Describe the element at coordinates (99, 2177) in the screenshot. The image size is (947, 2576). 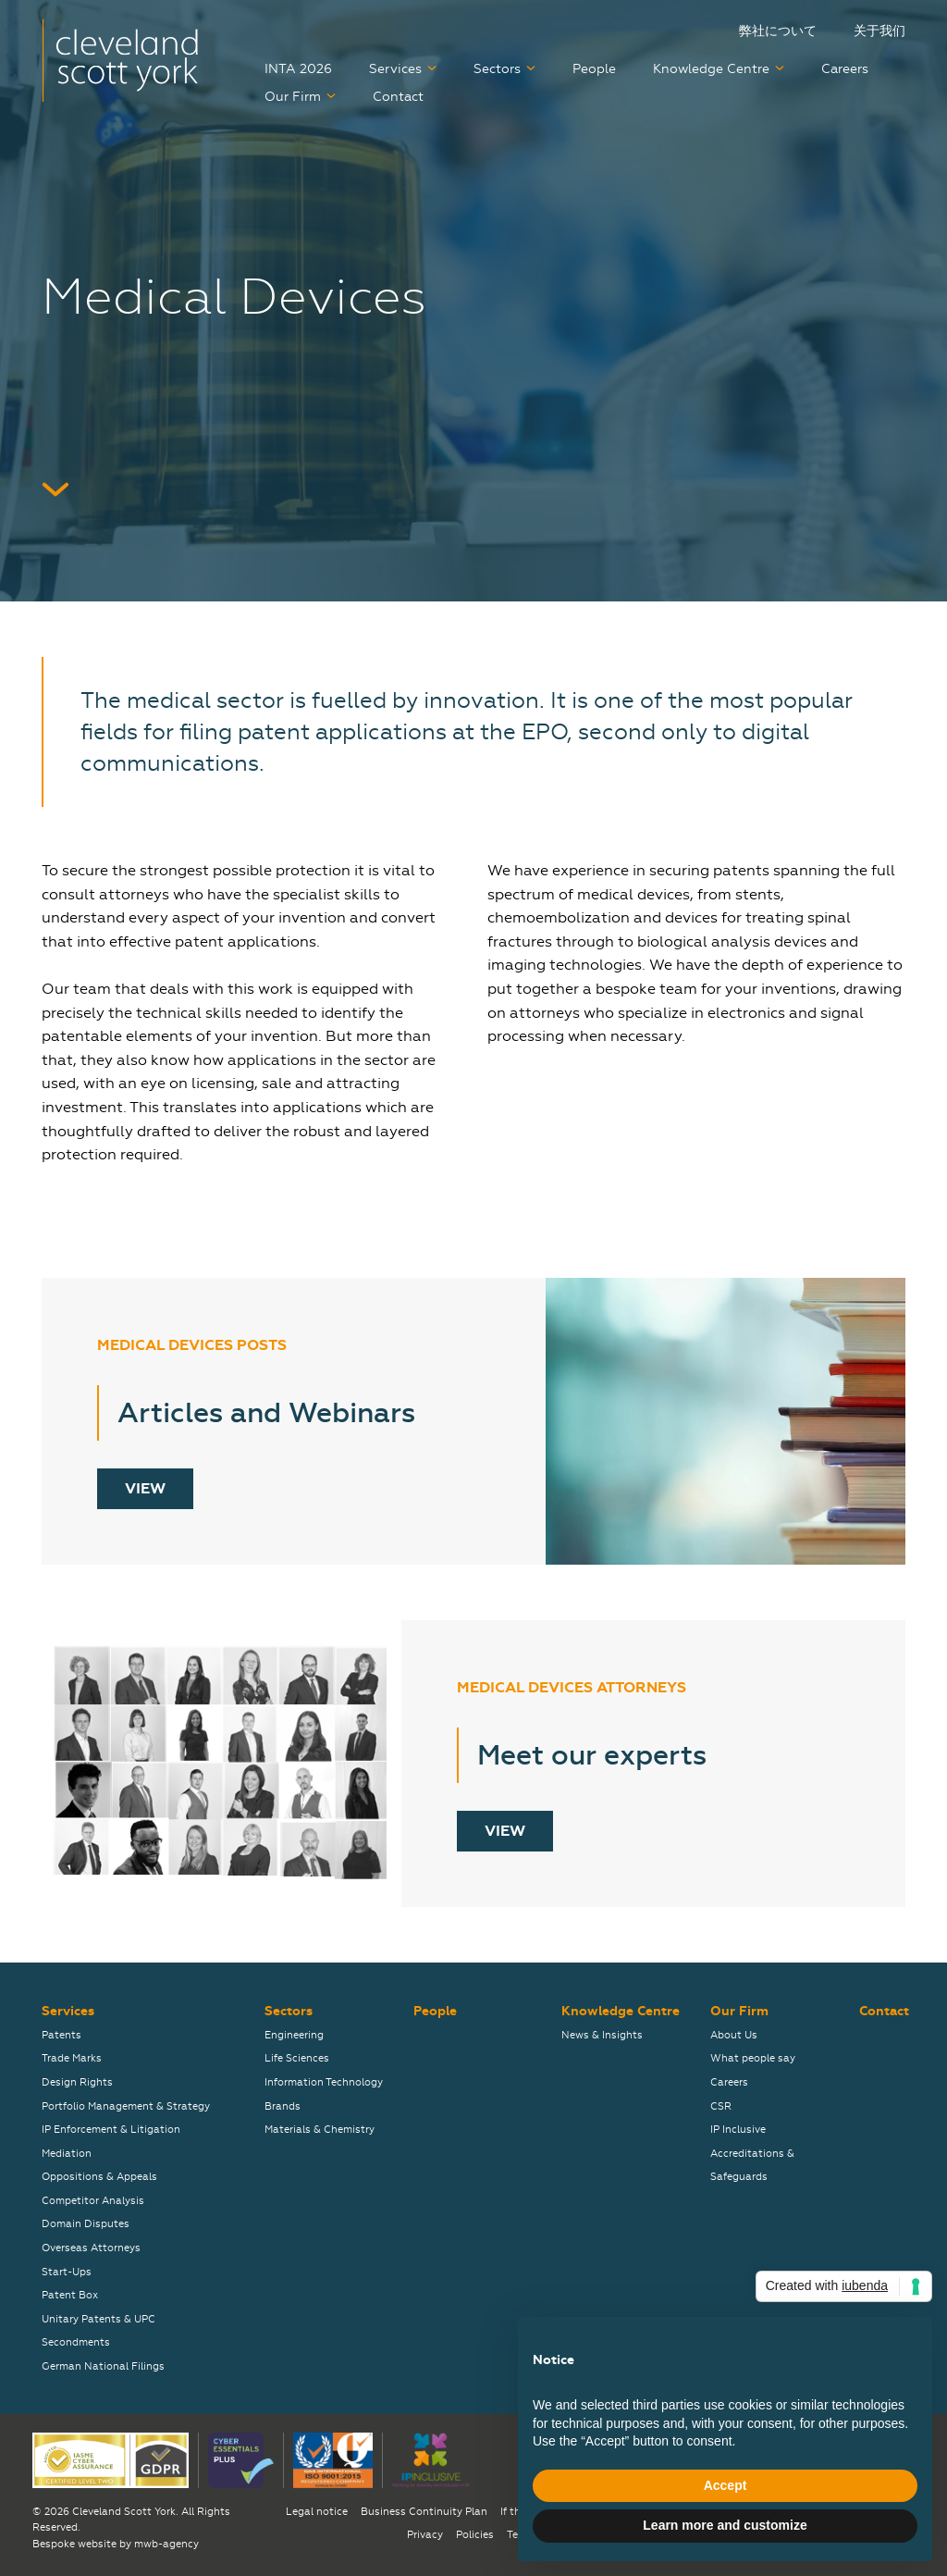
I see `Oppositions & Appeals` at that location.